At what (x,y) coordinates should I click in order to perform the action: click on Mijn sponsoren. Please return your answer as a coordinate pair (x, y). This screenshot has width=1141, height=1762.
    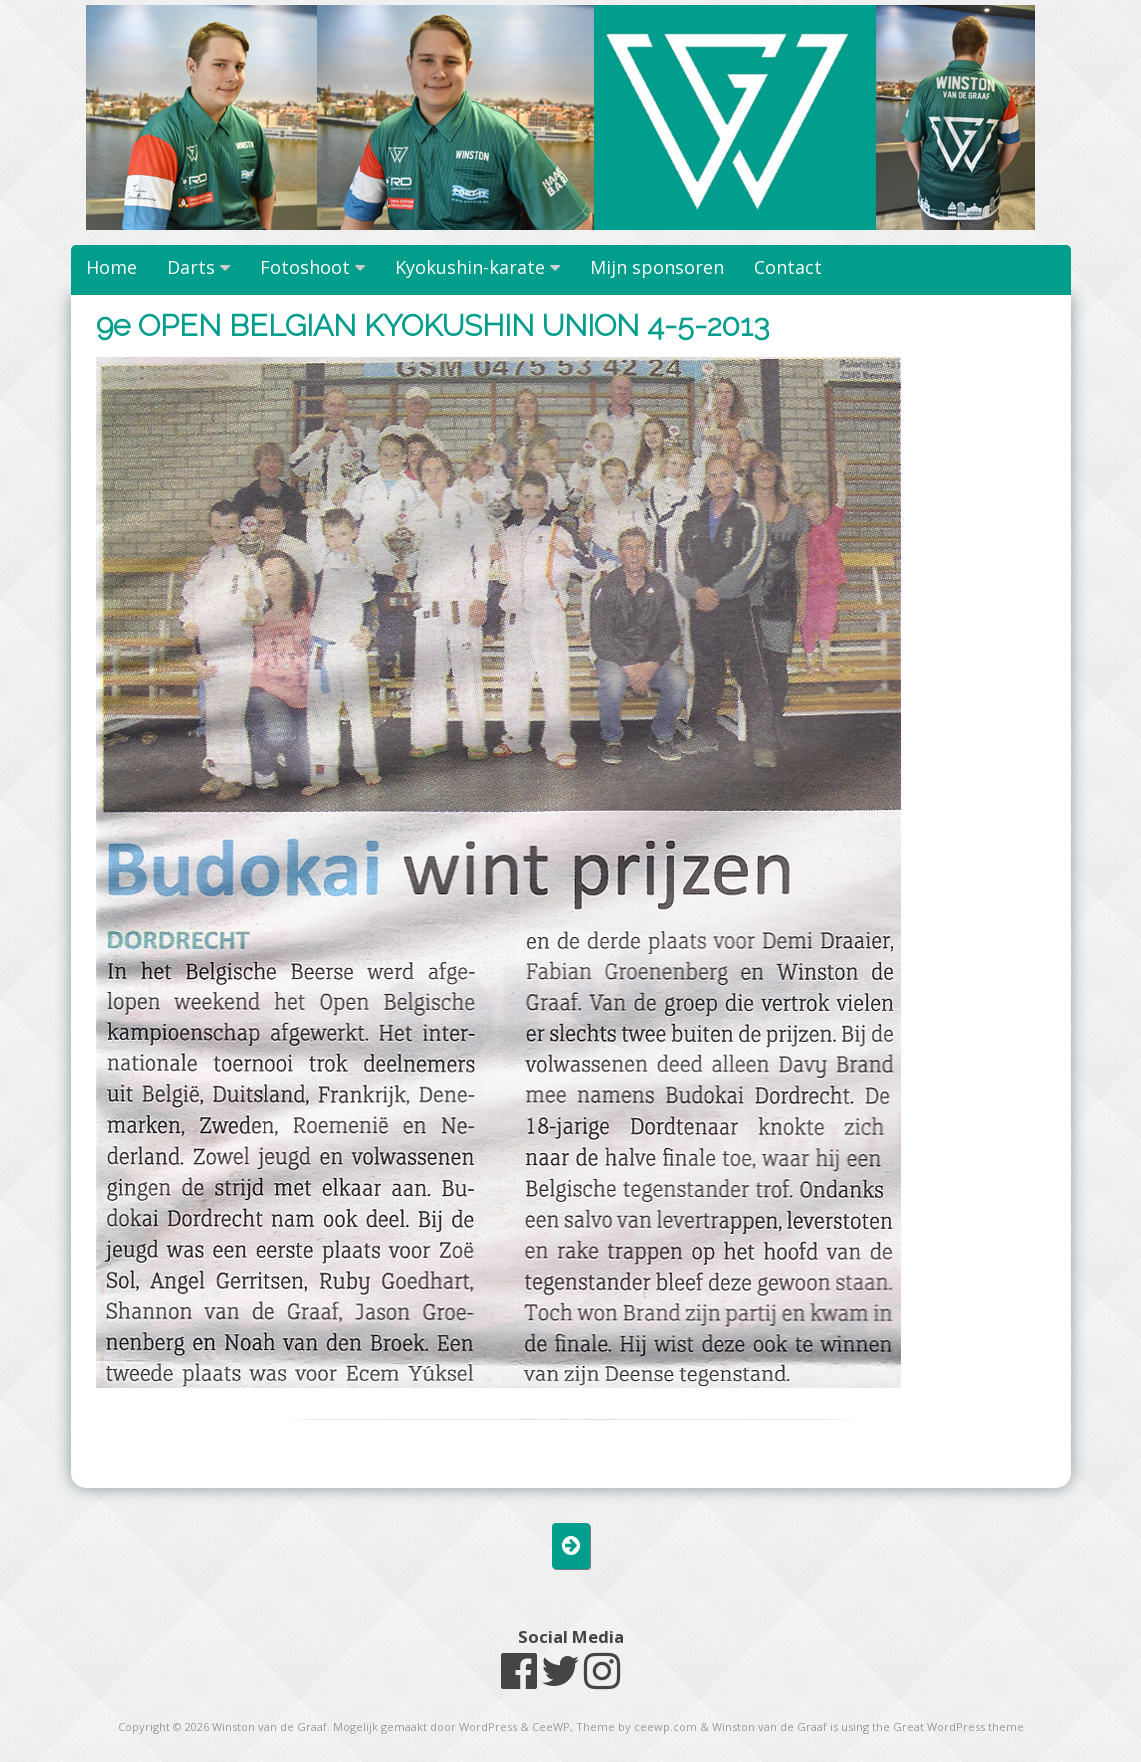
    Looking at the image, I should click on (657, 267).